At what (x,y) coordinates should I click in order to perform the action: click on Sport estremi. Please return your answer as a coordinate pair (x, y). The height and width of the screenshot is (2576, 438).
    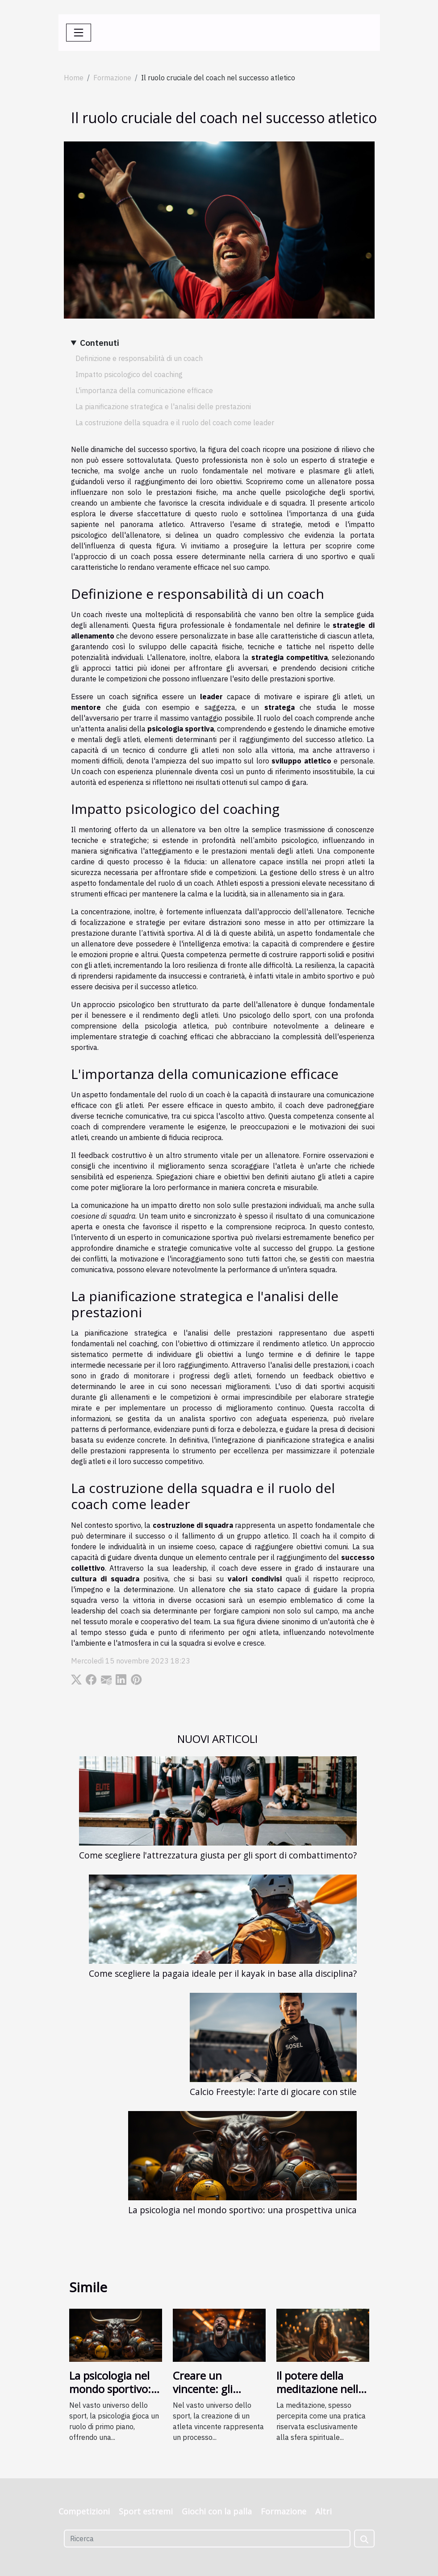
    Looking at the image, I should click on (146, 2511).